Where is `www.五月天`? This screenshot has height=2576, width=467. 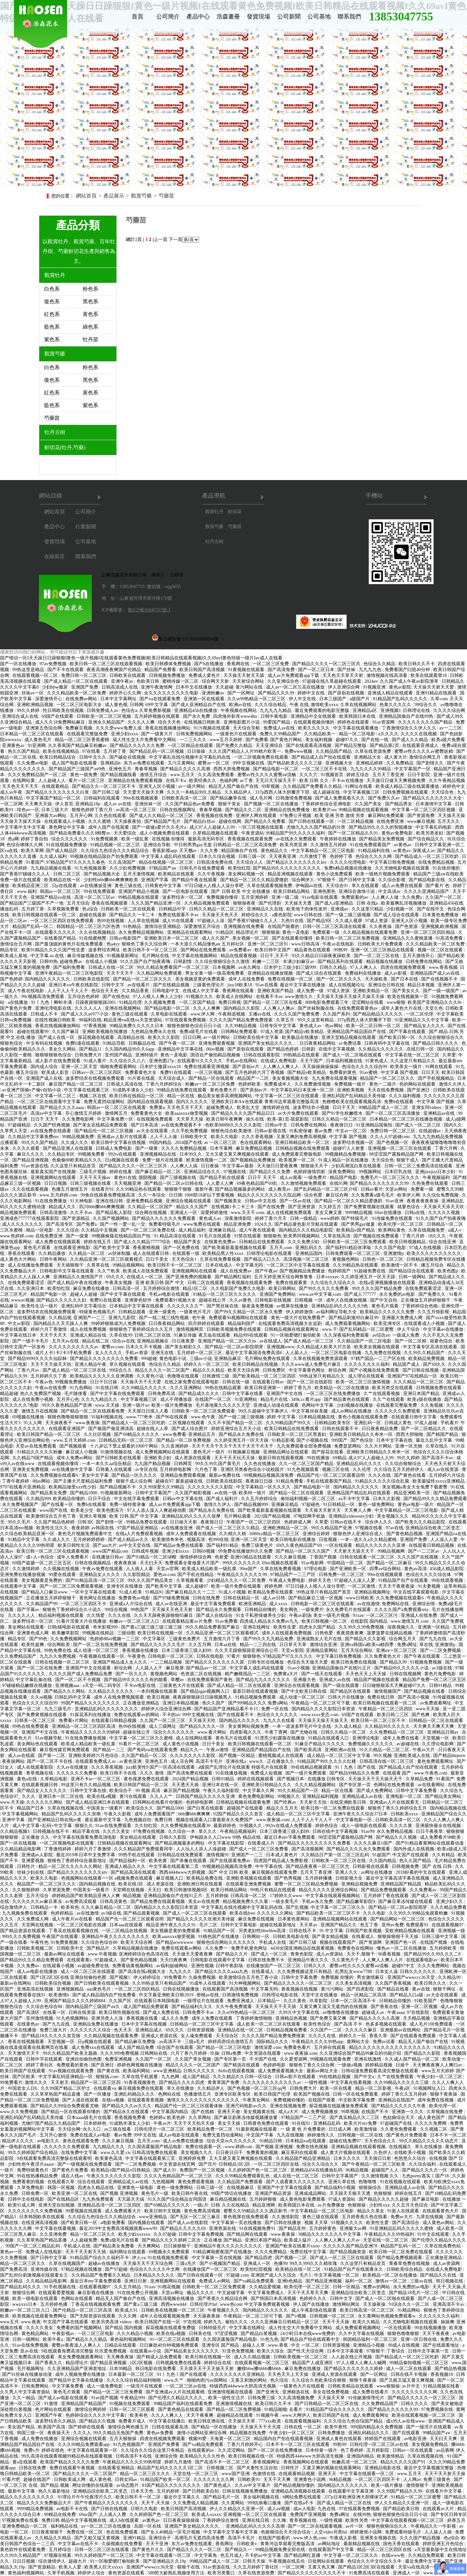
www.五月天 is located at coordinates (183, 774).